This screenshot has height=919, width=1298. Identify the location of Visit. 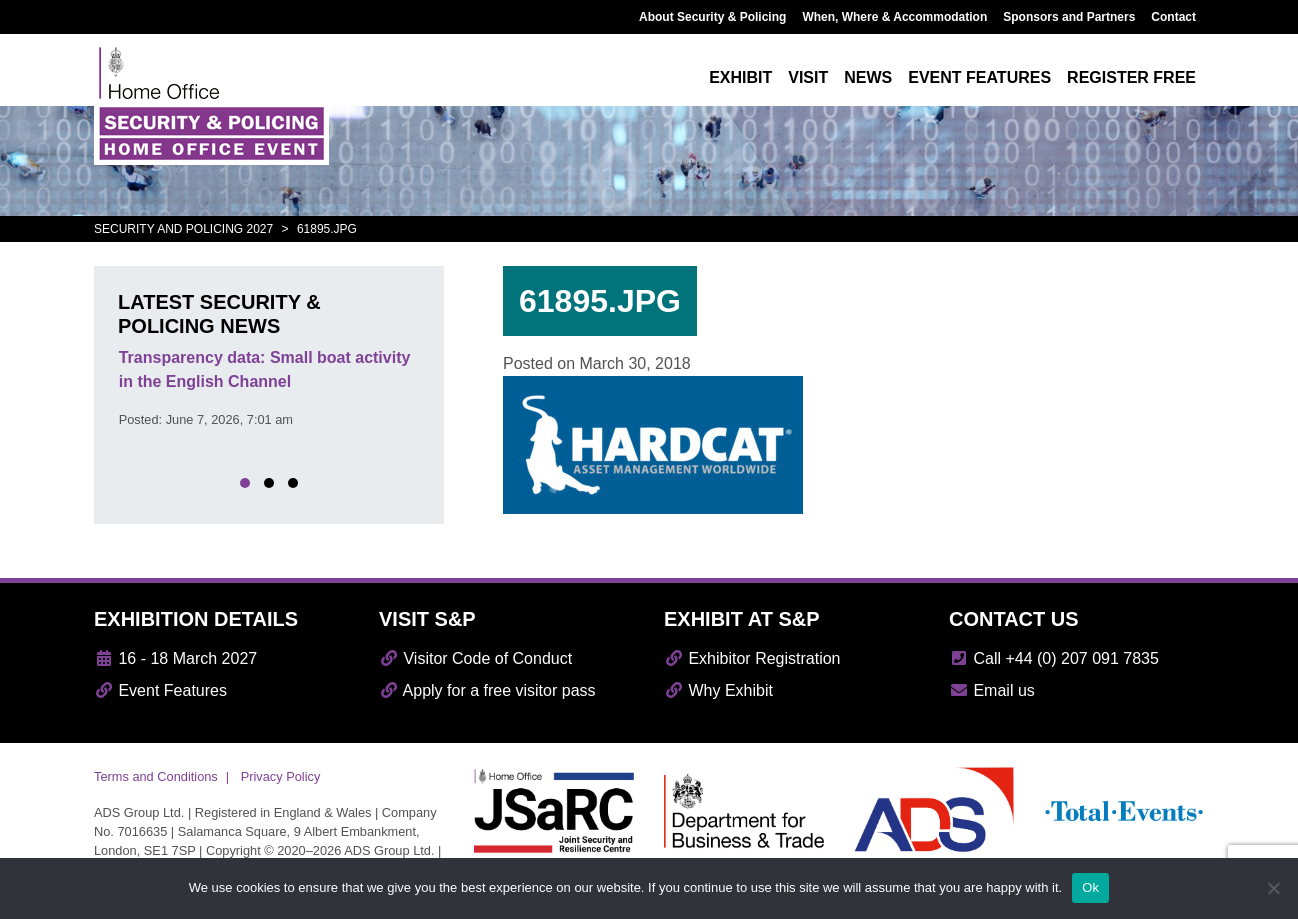
(808, 77).